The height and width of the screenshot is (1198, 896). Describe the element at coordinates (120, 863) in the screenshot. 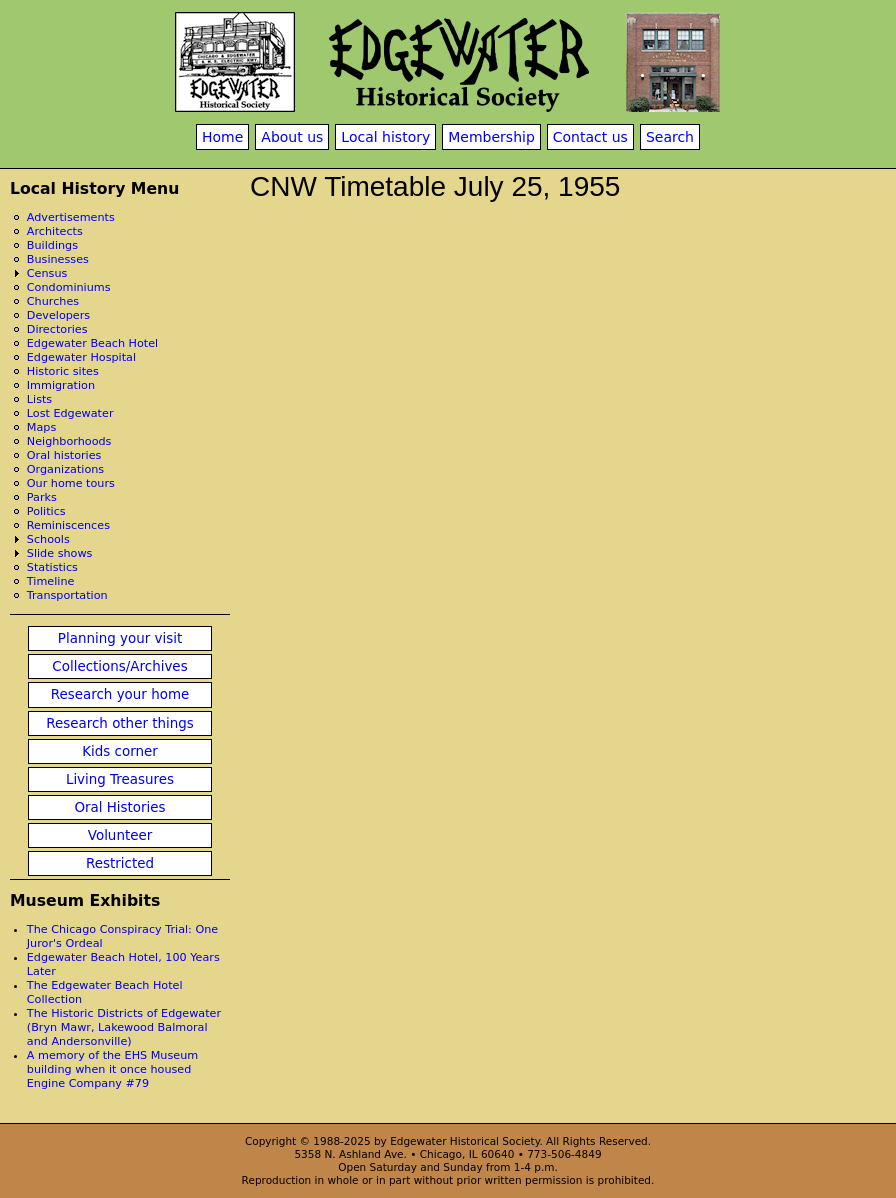

I see `Restricted` at that location.